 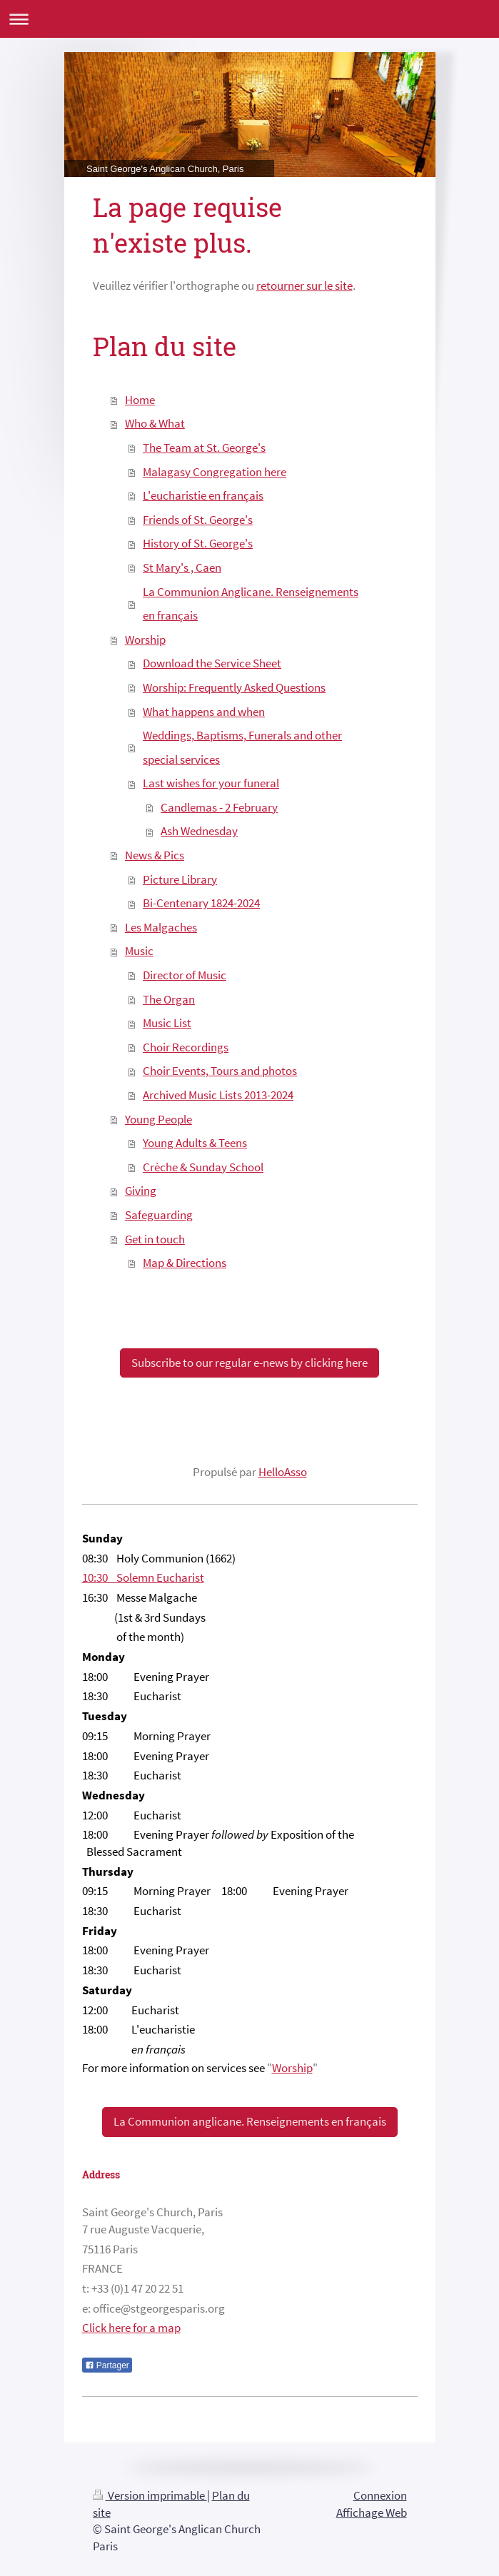 I want to click on La Communion anglicane. Renseignements en français, so click(x=250, y=2121).